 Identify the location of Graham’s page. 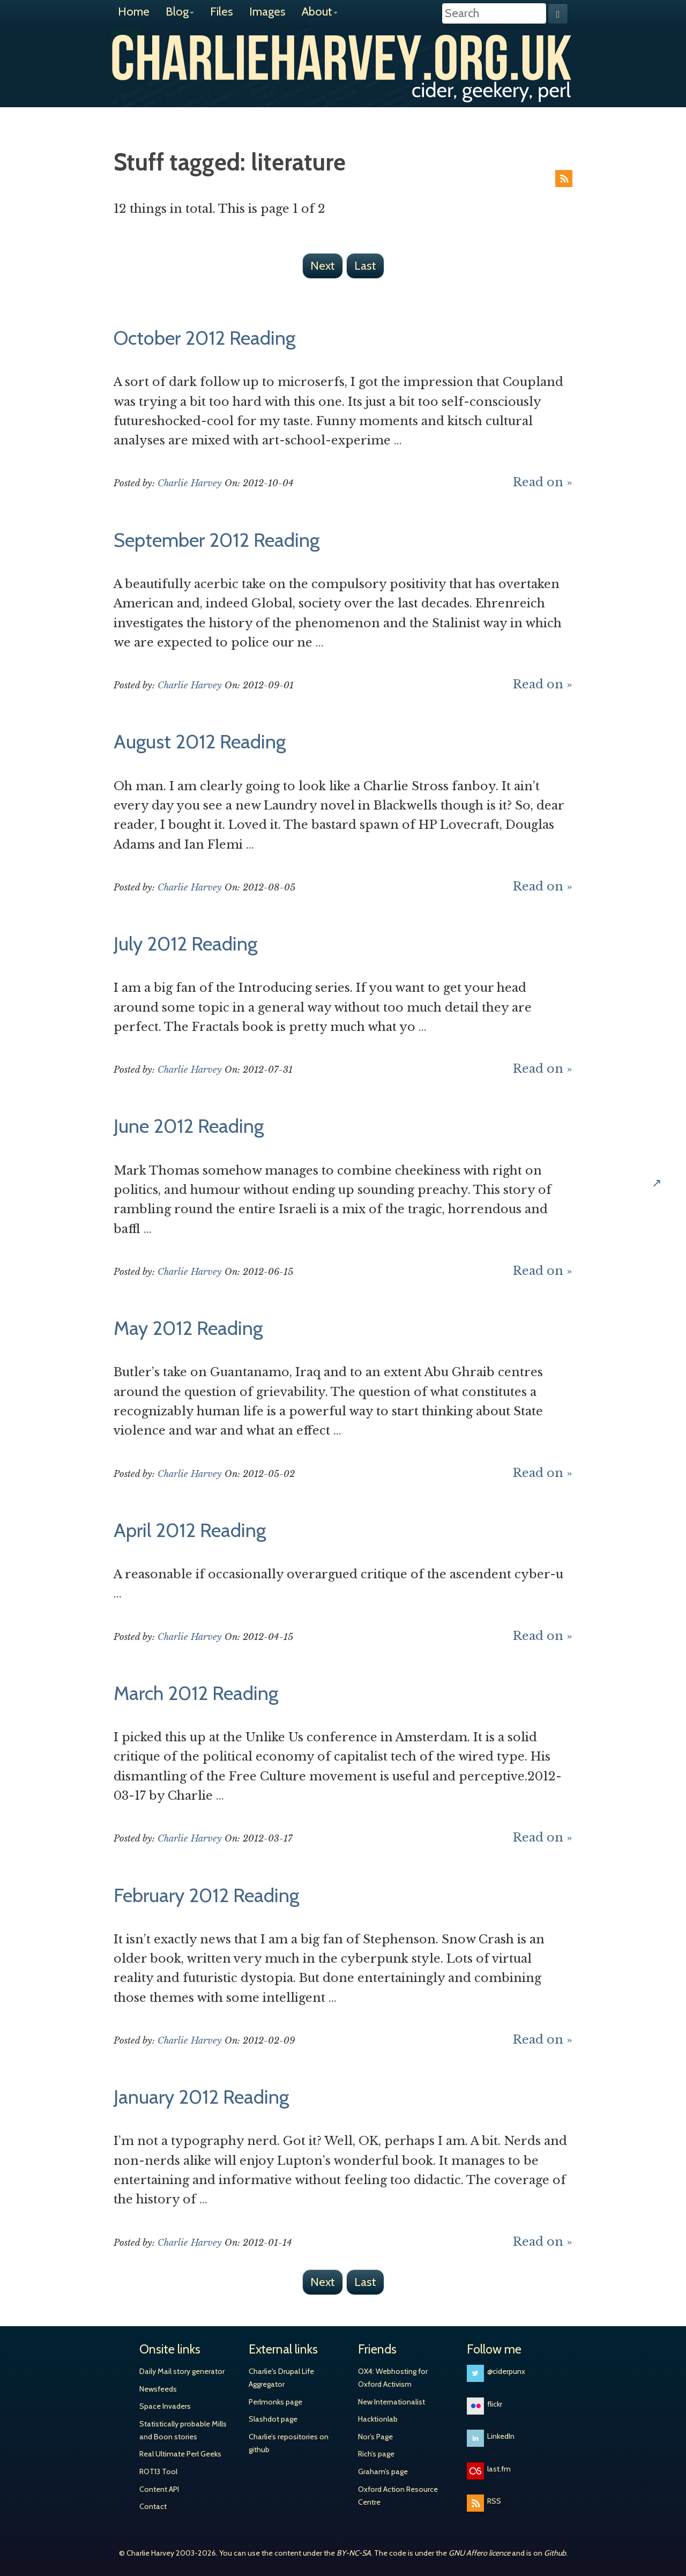
(383, 2471).